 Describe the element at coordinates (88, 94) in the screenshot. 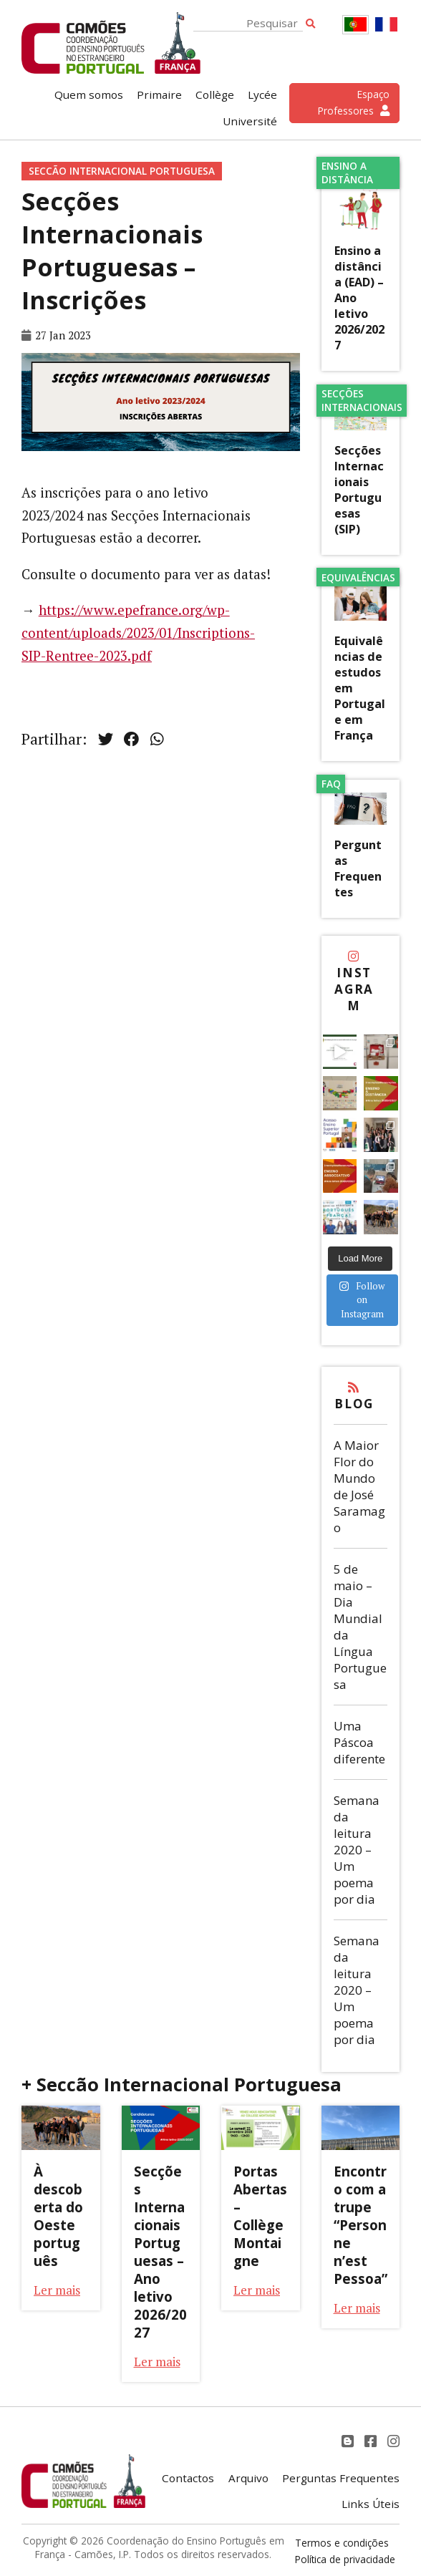

I see `Quem somos` at that location.